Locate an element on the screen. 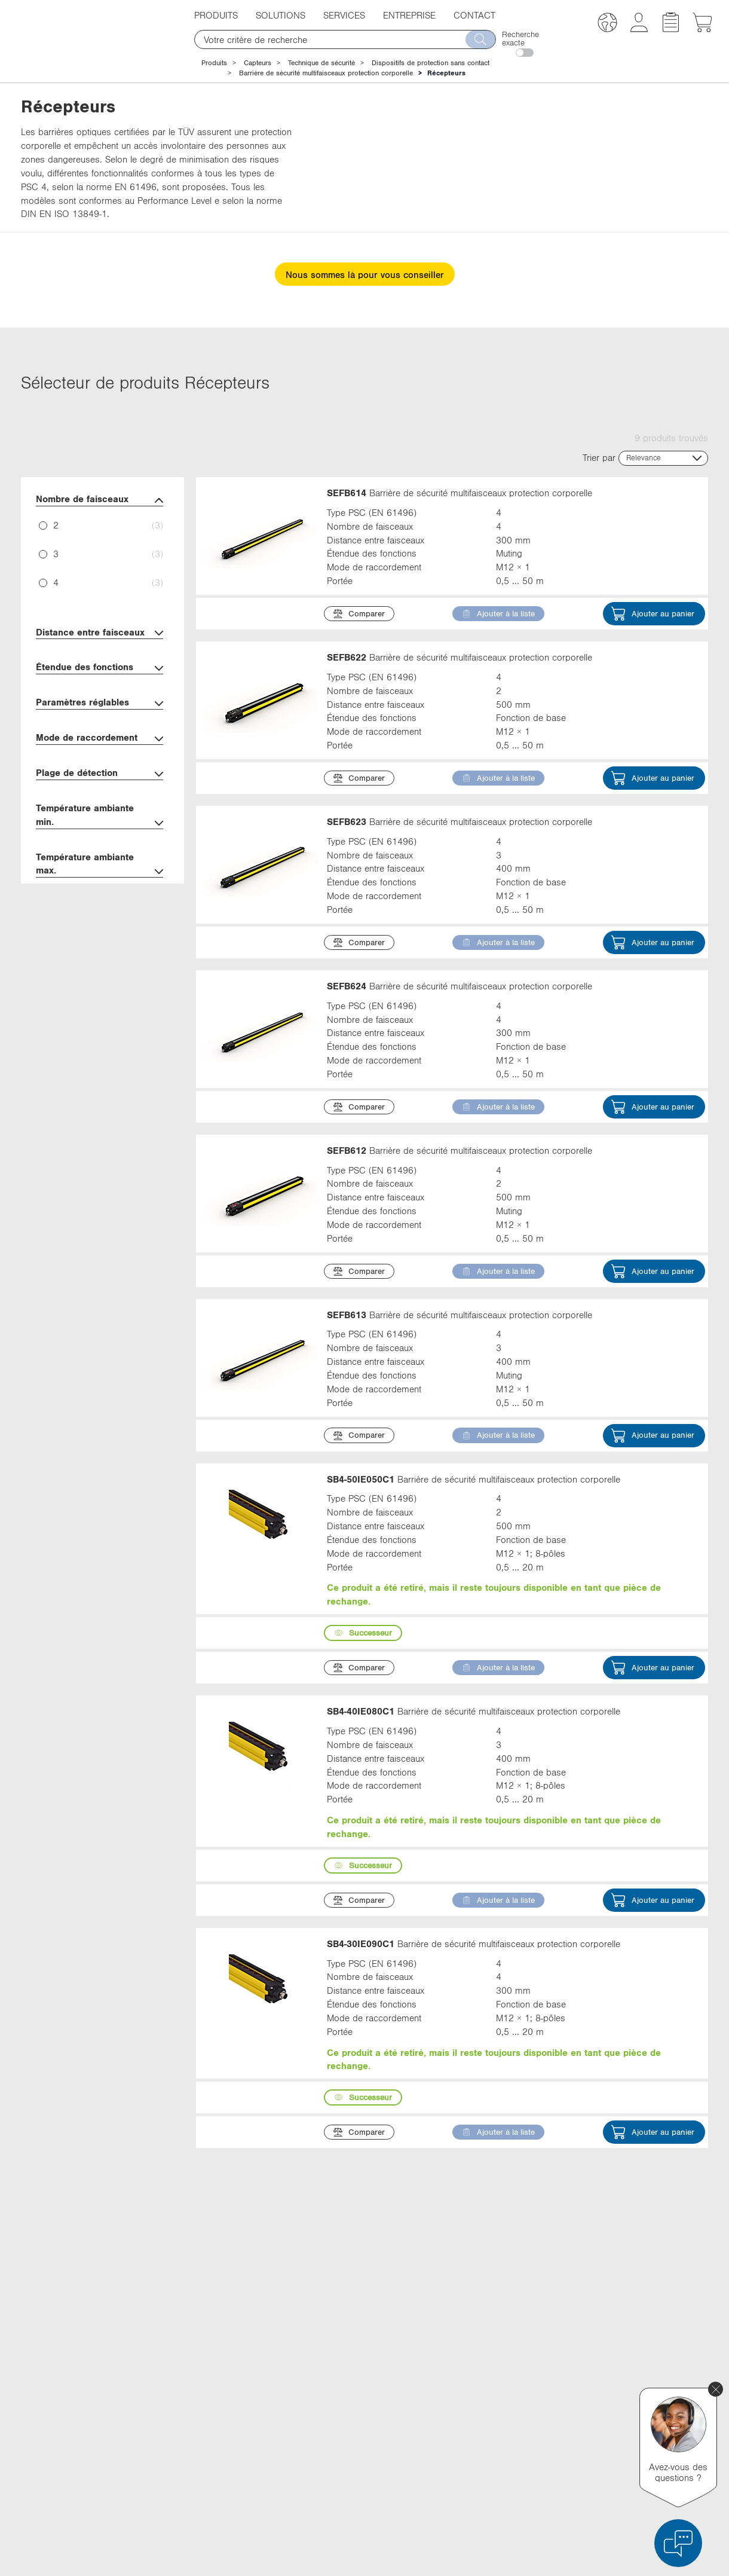 The height and width of the screenshot is (2576, 729). Dispositifs de protection sans contact is located at coordinates (430, 62).